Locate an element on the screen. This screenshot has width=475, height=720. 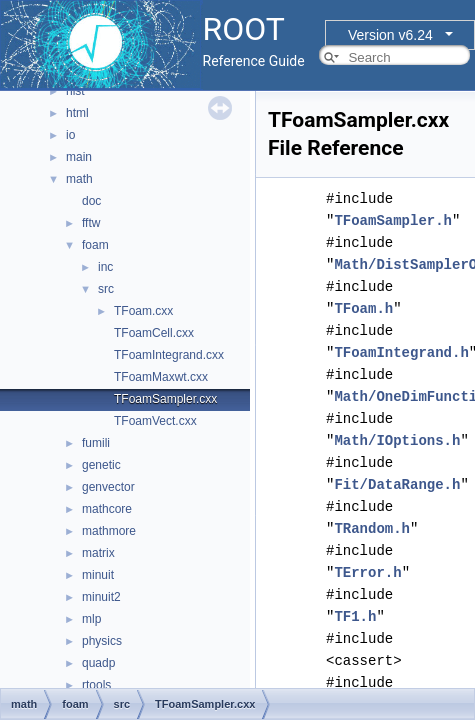
mathmore is located at coordinates (109, 531).